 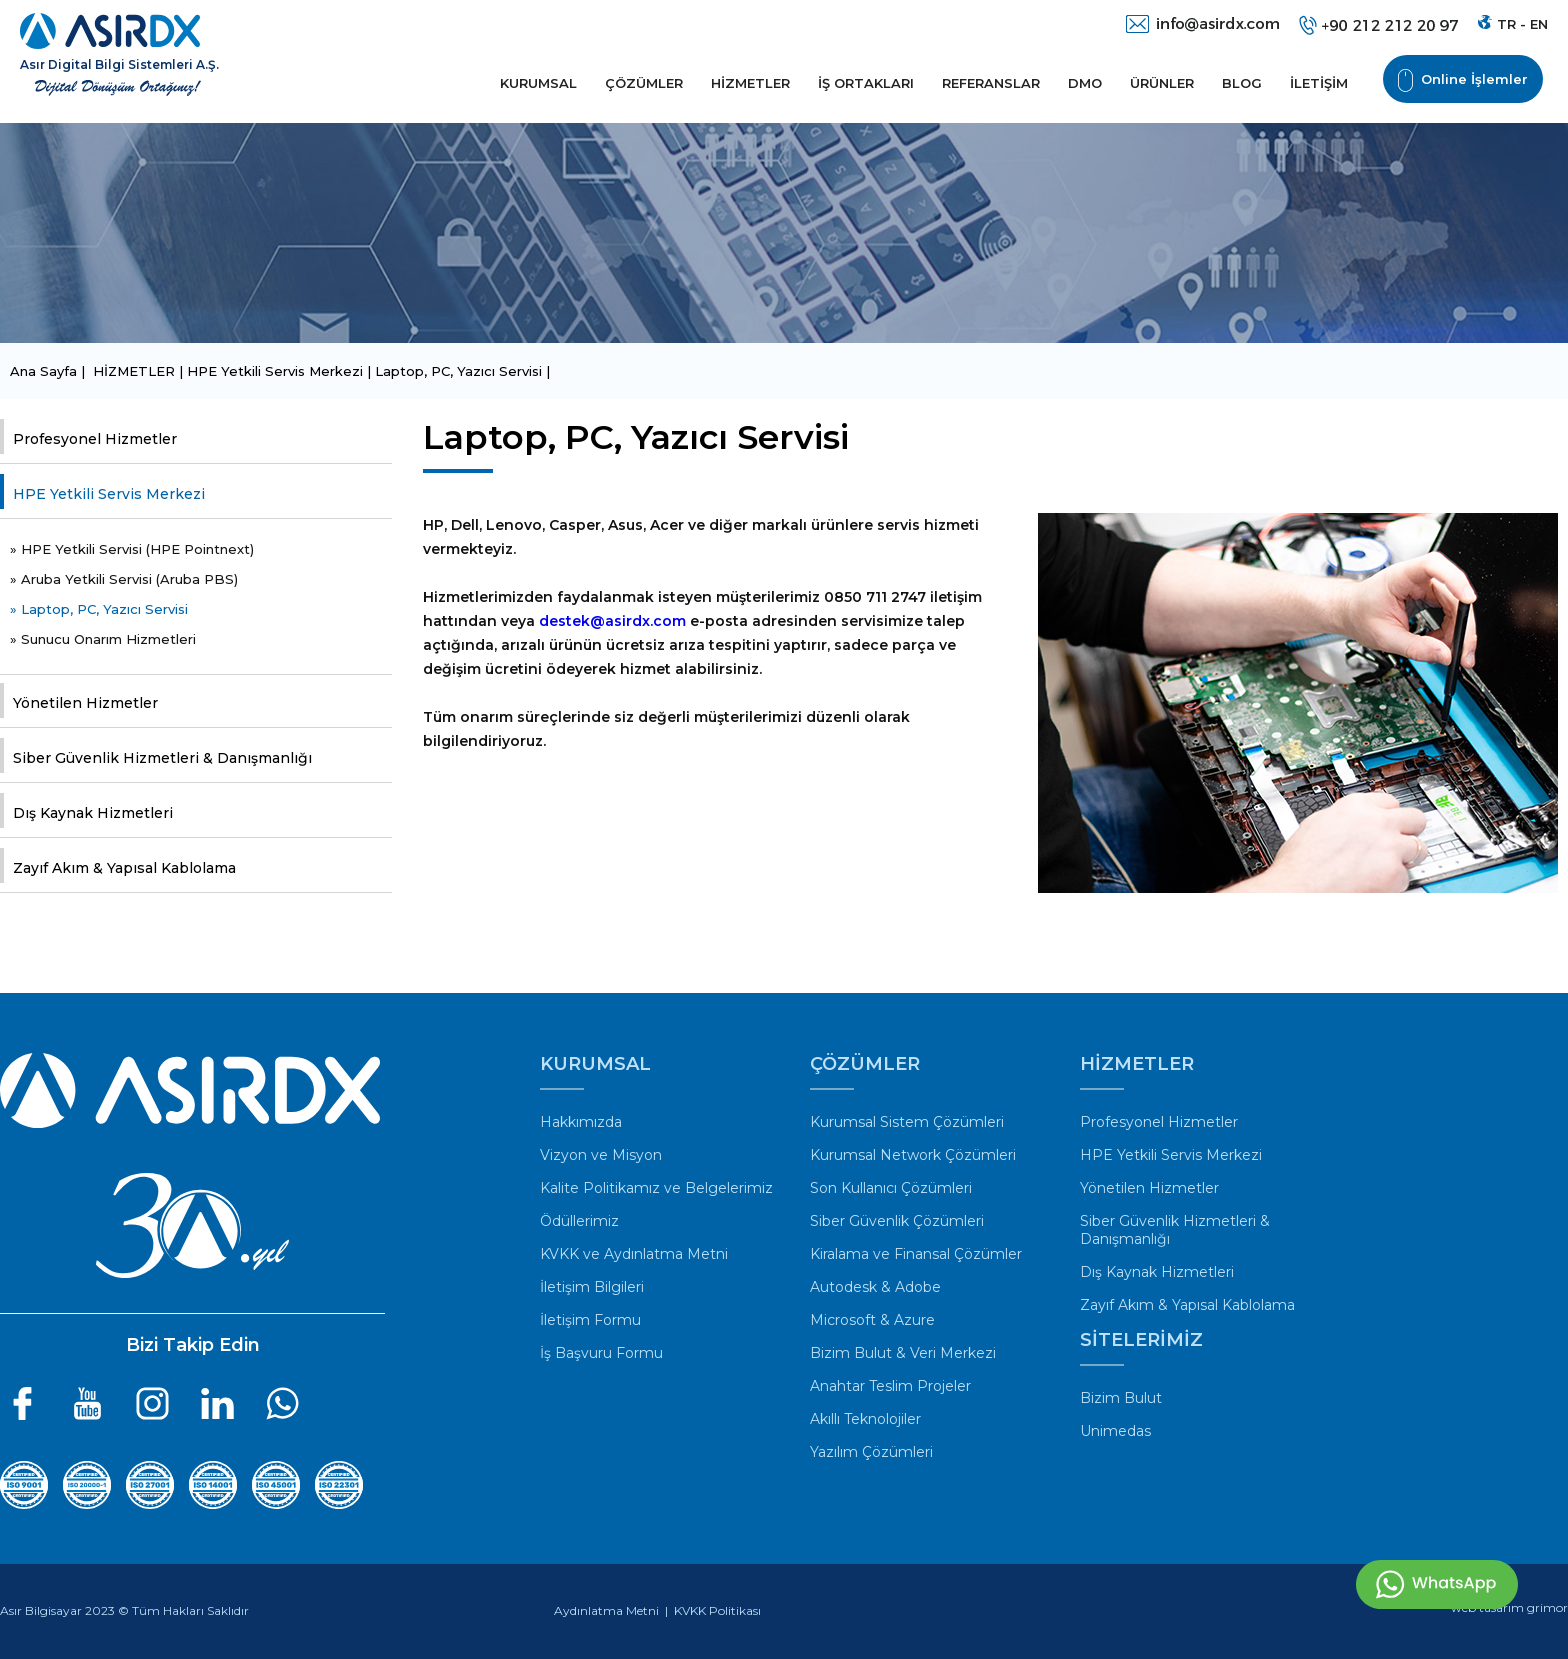 I want to click on ÜRÜNLER, so click(x=1162, y=83).